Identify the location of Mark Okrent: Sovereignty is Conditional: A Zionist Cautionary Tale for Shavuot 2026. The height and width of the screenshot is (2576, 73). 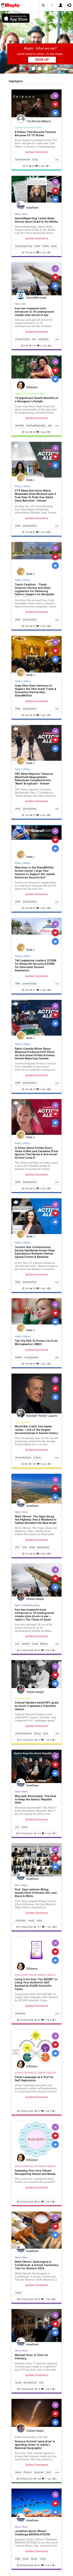
(36, 2265).